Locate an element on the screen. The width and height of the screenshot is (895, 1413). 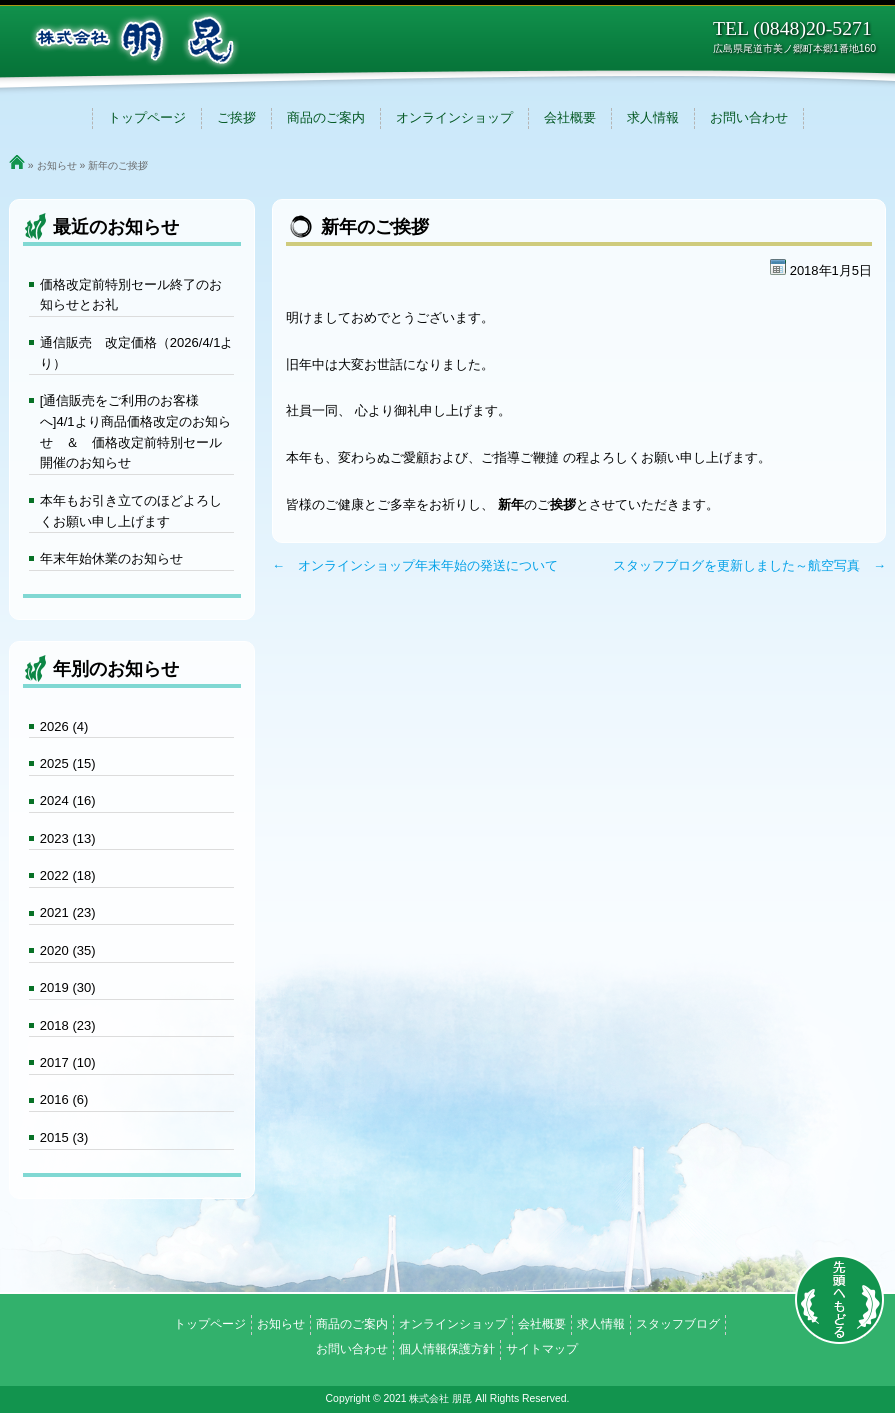
お知らせ is located at coordinates (57, 165).